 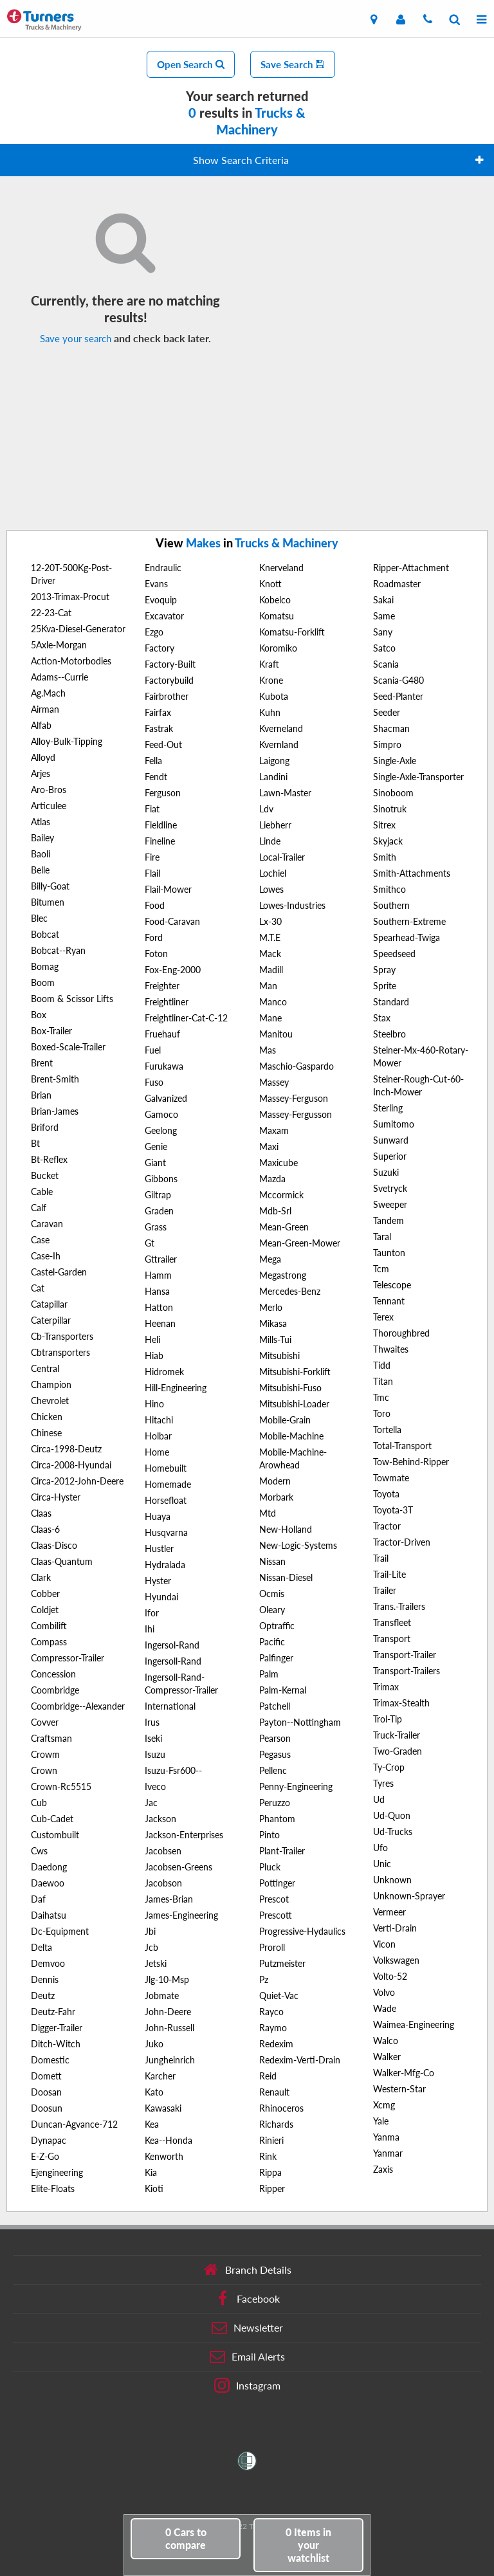 I want to click on Tortella, so click(x=387, y=1429).